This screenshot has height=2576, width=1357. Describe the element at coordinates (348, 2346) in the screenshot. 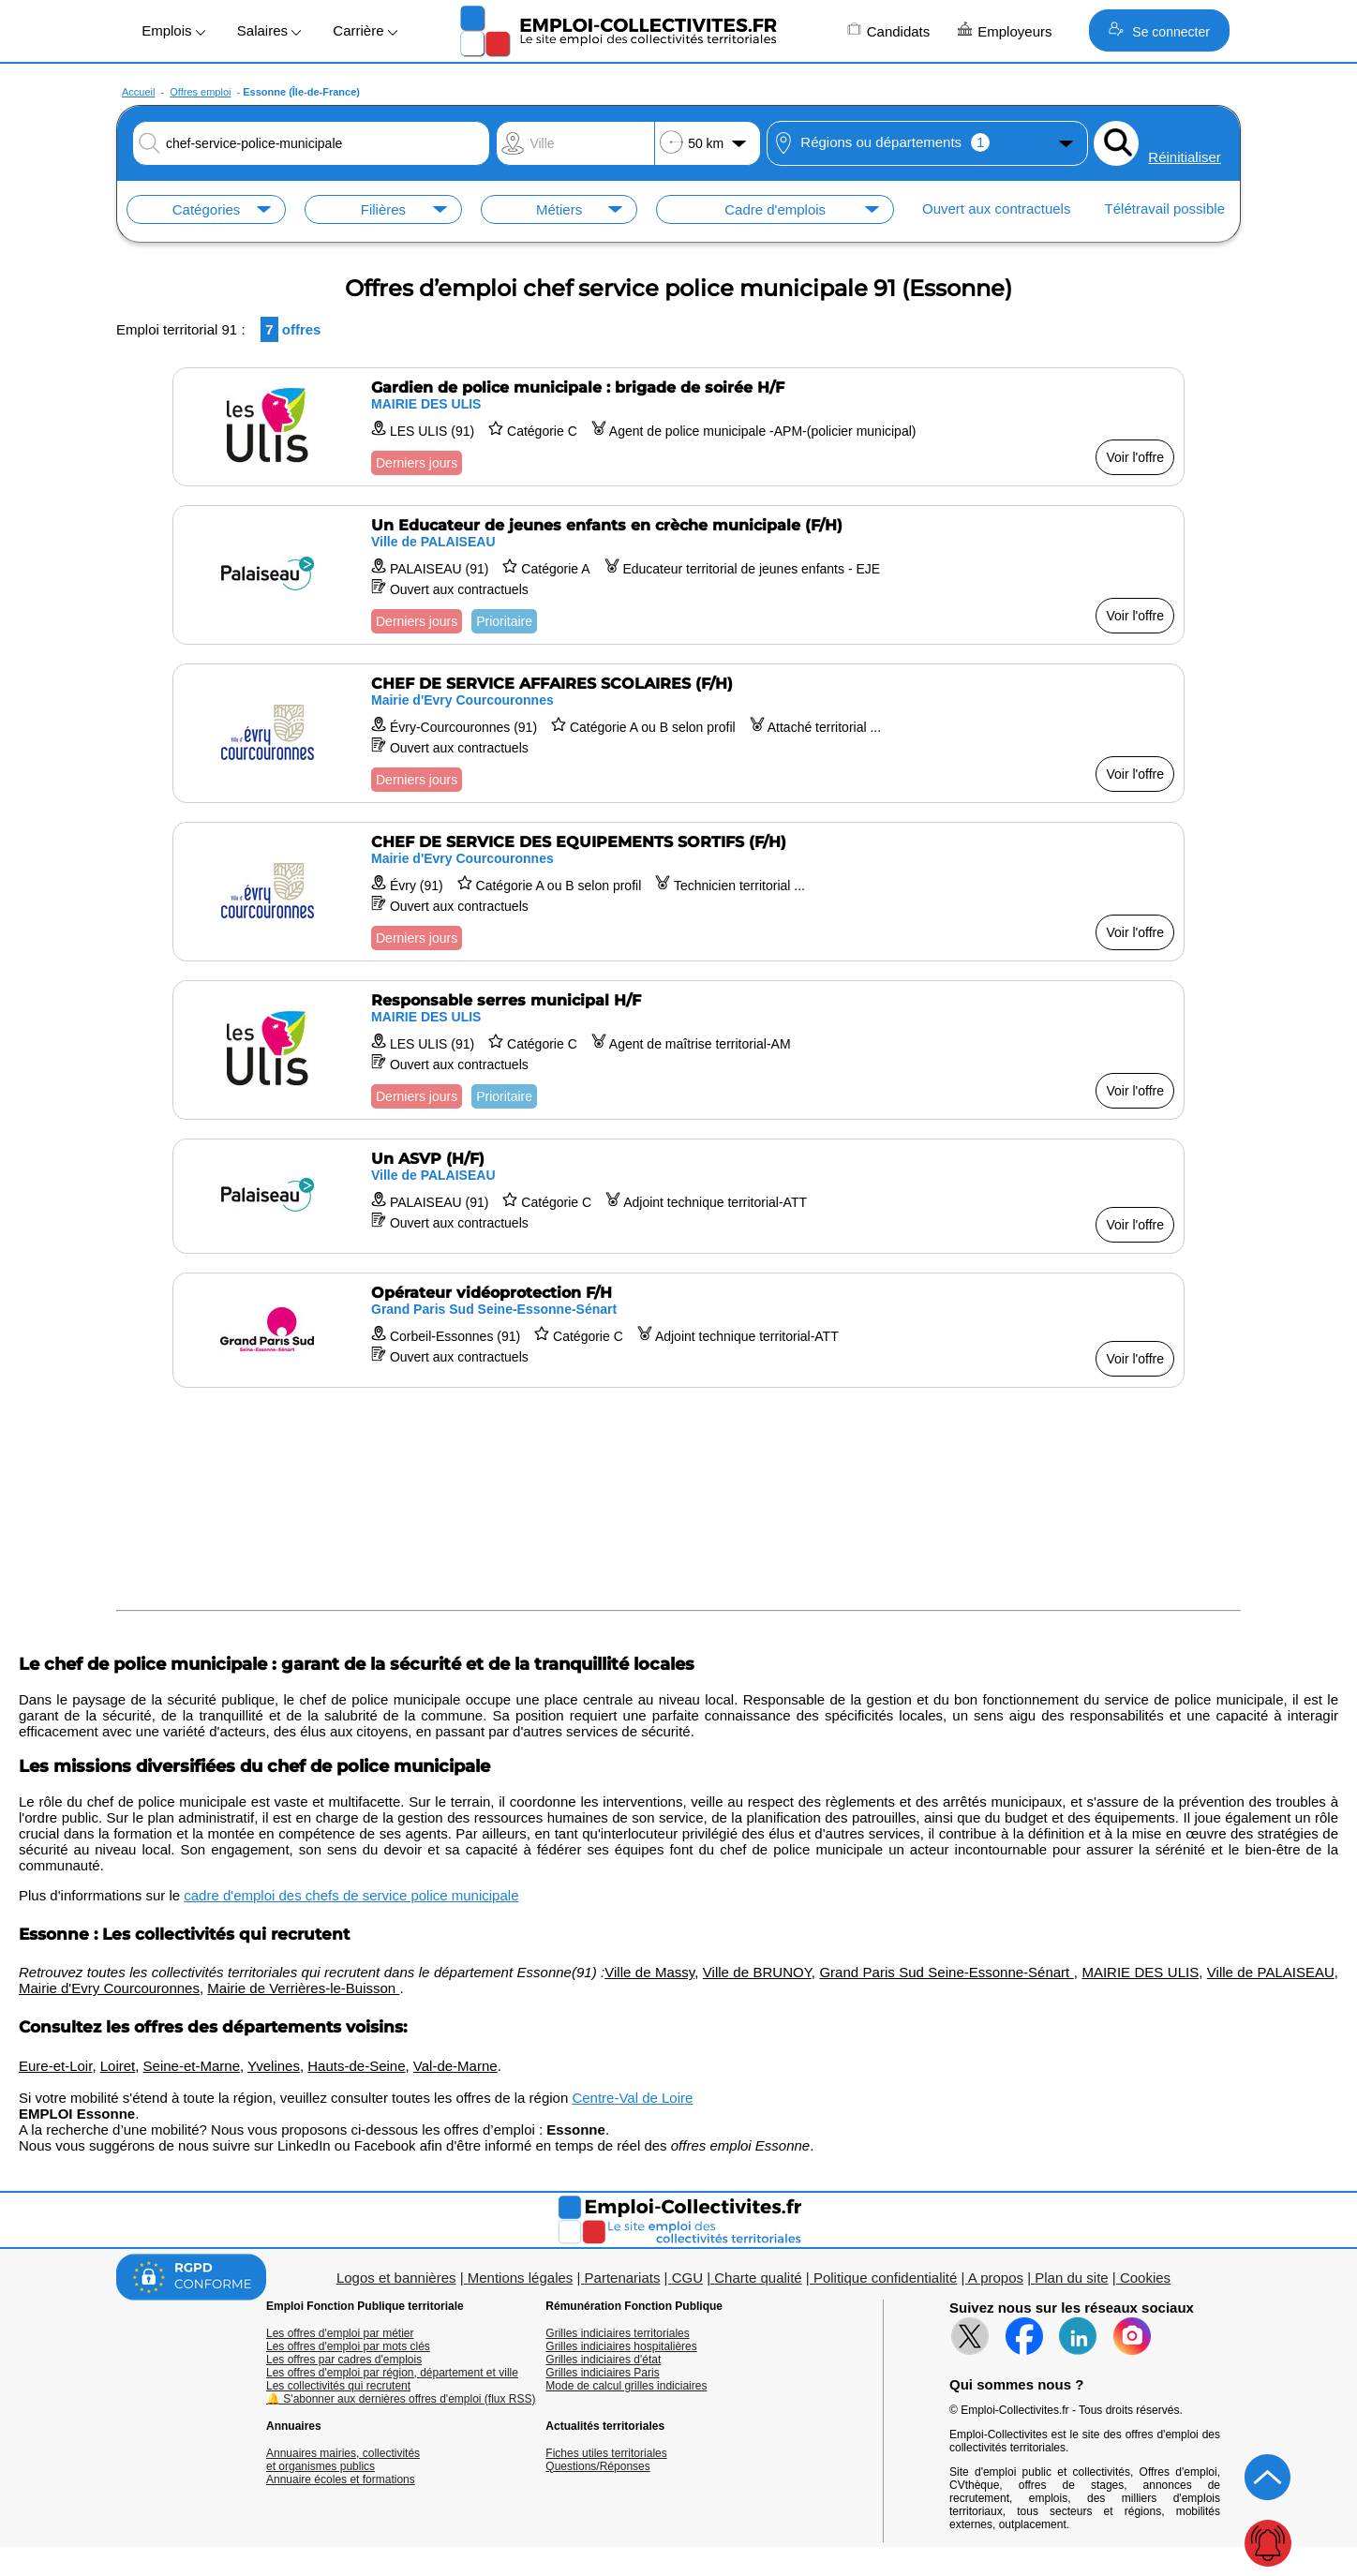

I see `Les offres d'emploi par mots clés` at that location.